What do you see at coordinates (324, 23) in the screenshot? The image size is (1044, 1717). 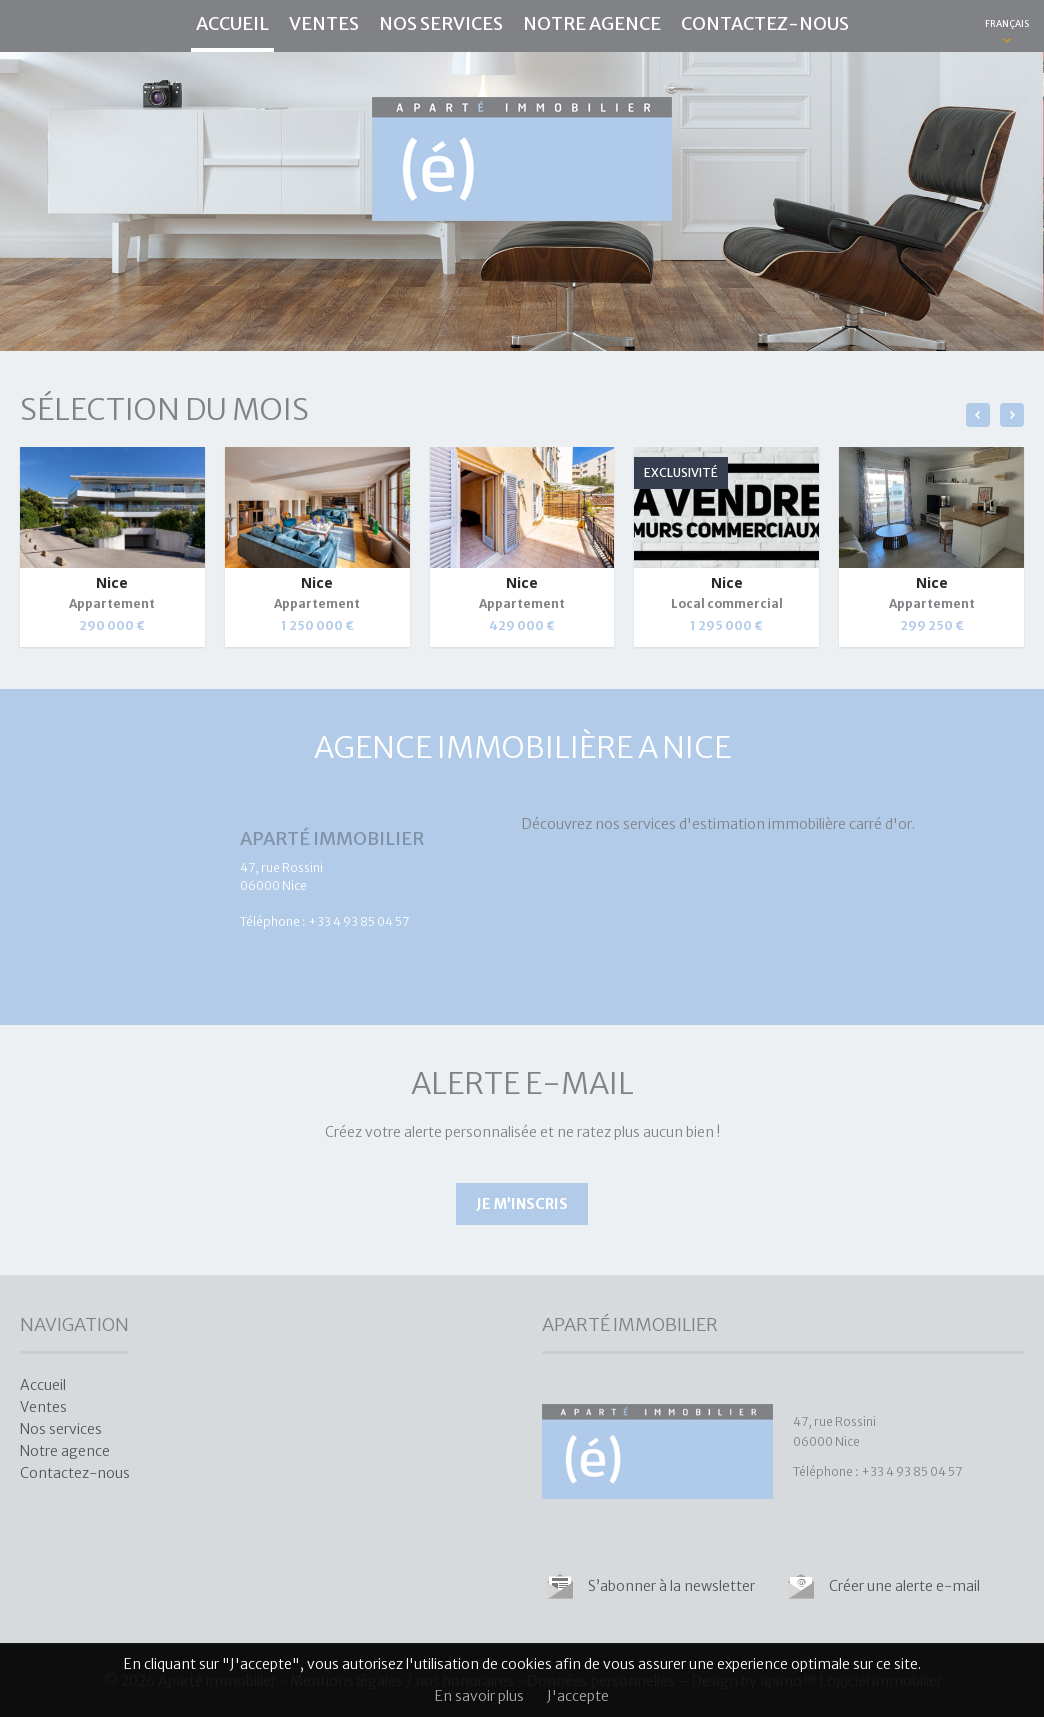 I see `Ventes` at bounding box center [324, 23].